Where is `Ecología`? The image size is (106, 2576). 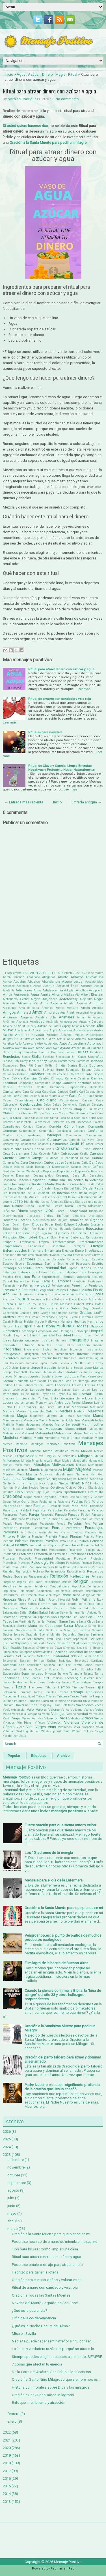
Ecología is located at coordinates (82, 1224).